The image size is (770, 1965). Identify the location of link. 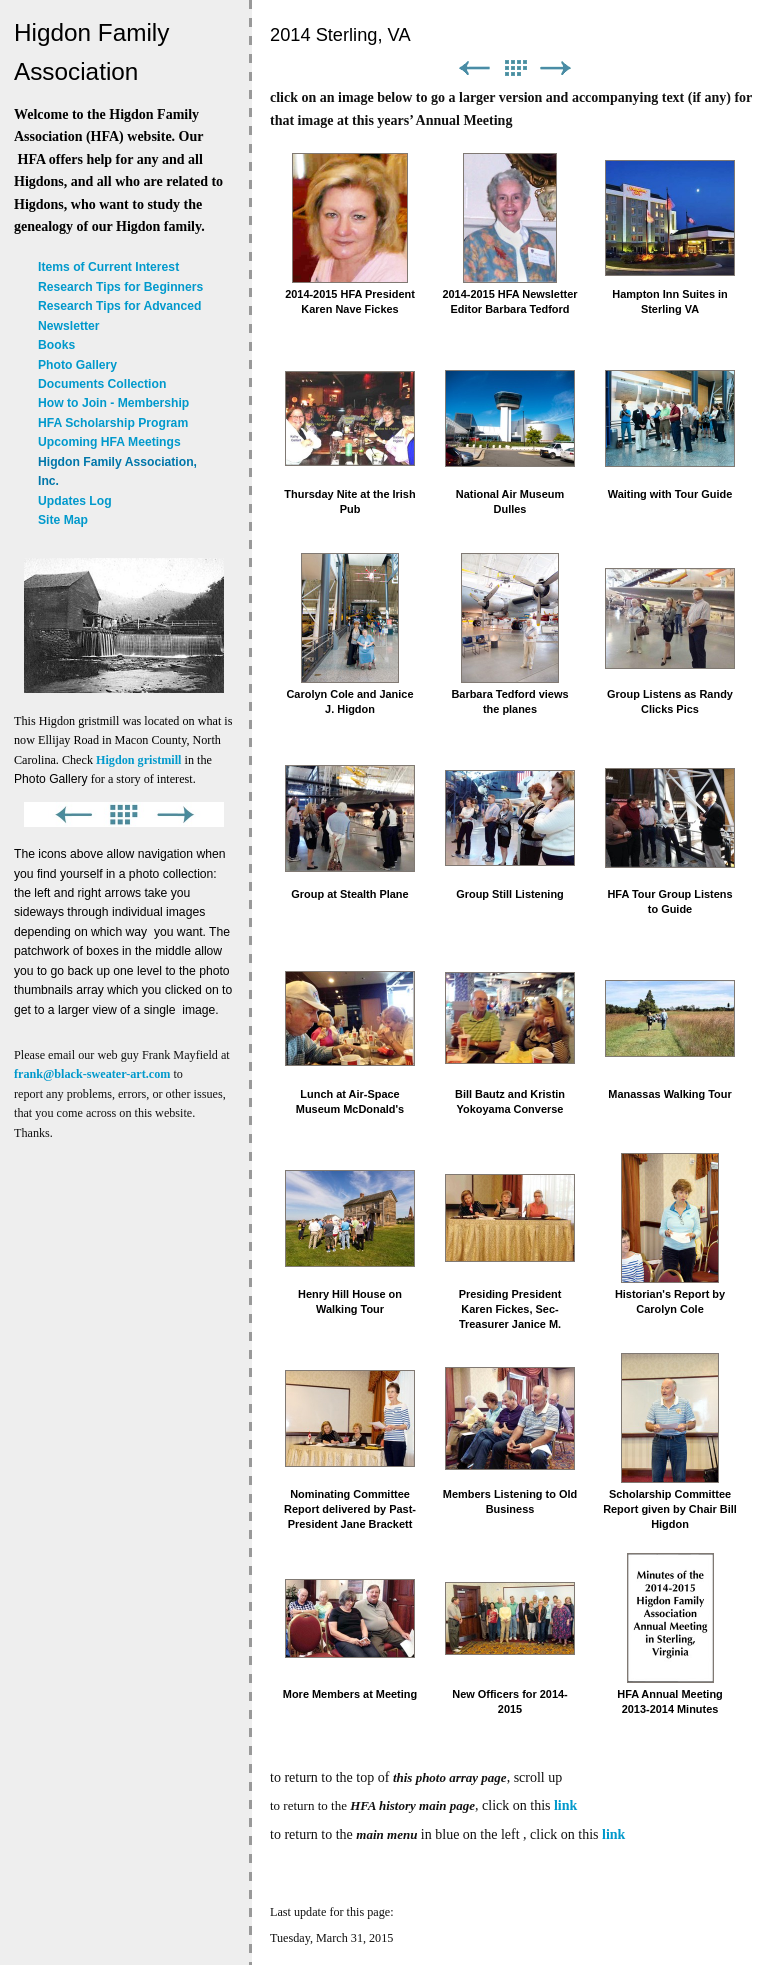
(565, 1805).